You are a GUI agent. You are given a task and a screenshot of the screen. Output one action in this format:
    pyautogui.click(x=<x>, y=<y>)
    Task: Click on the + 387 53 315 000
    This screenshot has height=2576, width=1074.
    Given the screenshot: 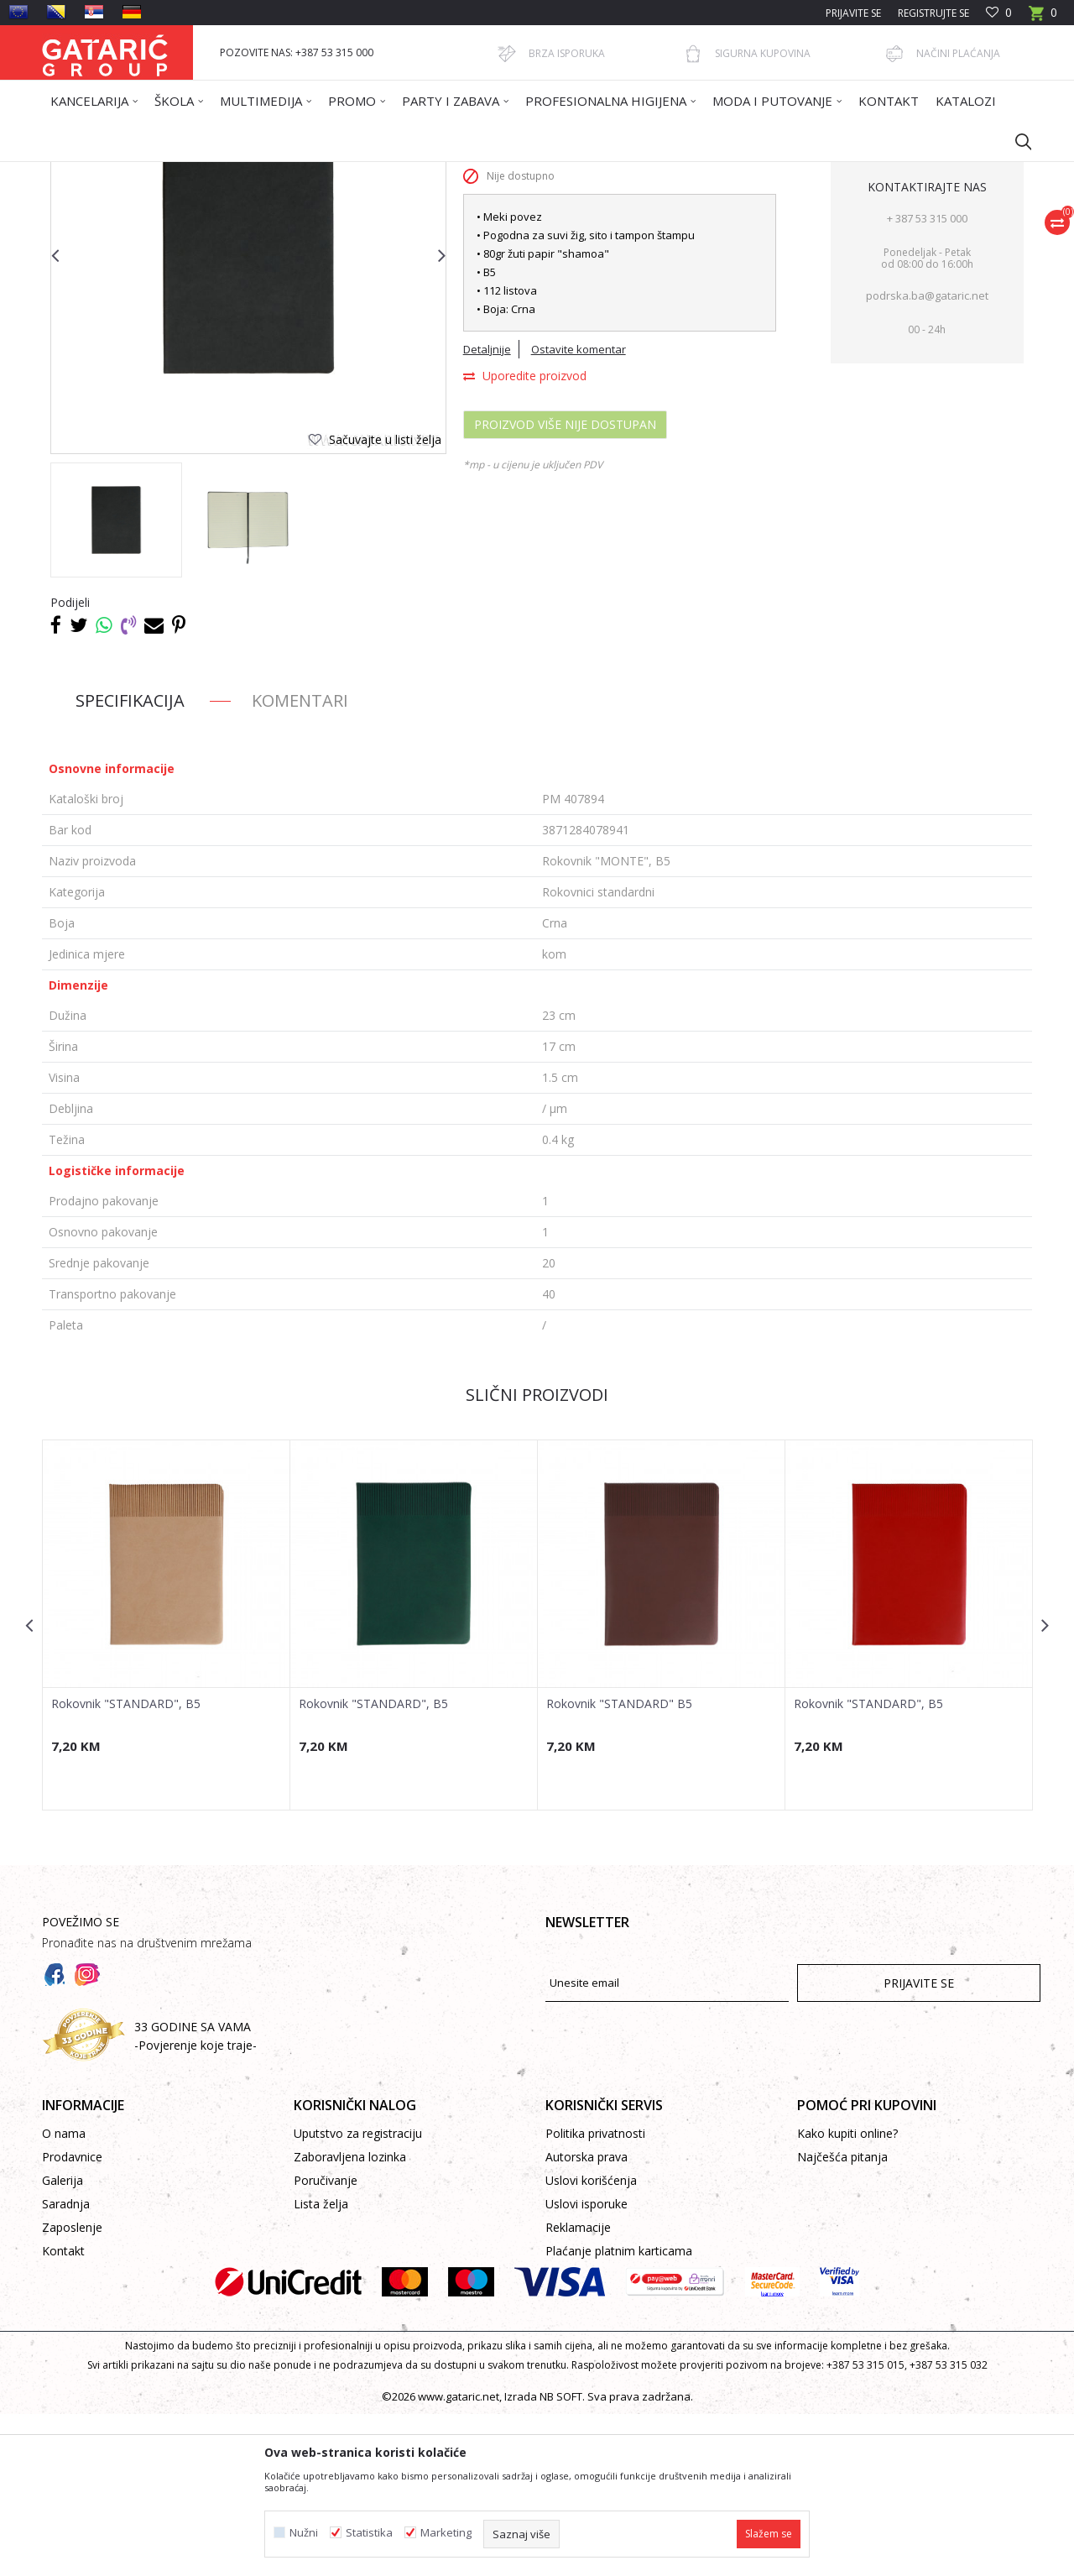 What is the action you would take?
    pyautogui.click(x=927, y=380)
    